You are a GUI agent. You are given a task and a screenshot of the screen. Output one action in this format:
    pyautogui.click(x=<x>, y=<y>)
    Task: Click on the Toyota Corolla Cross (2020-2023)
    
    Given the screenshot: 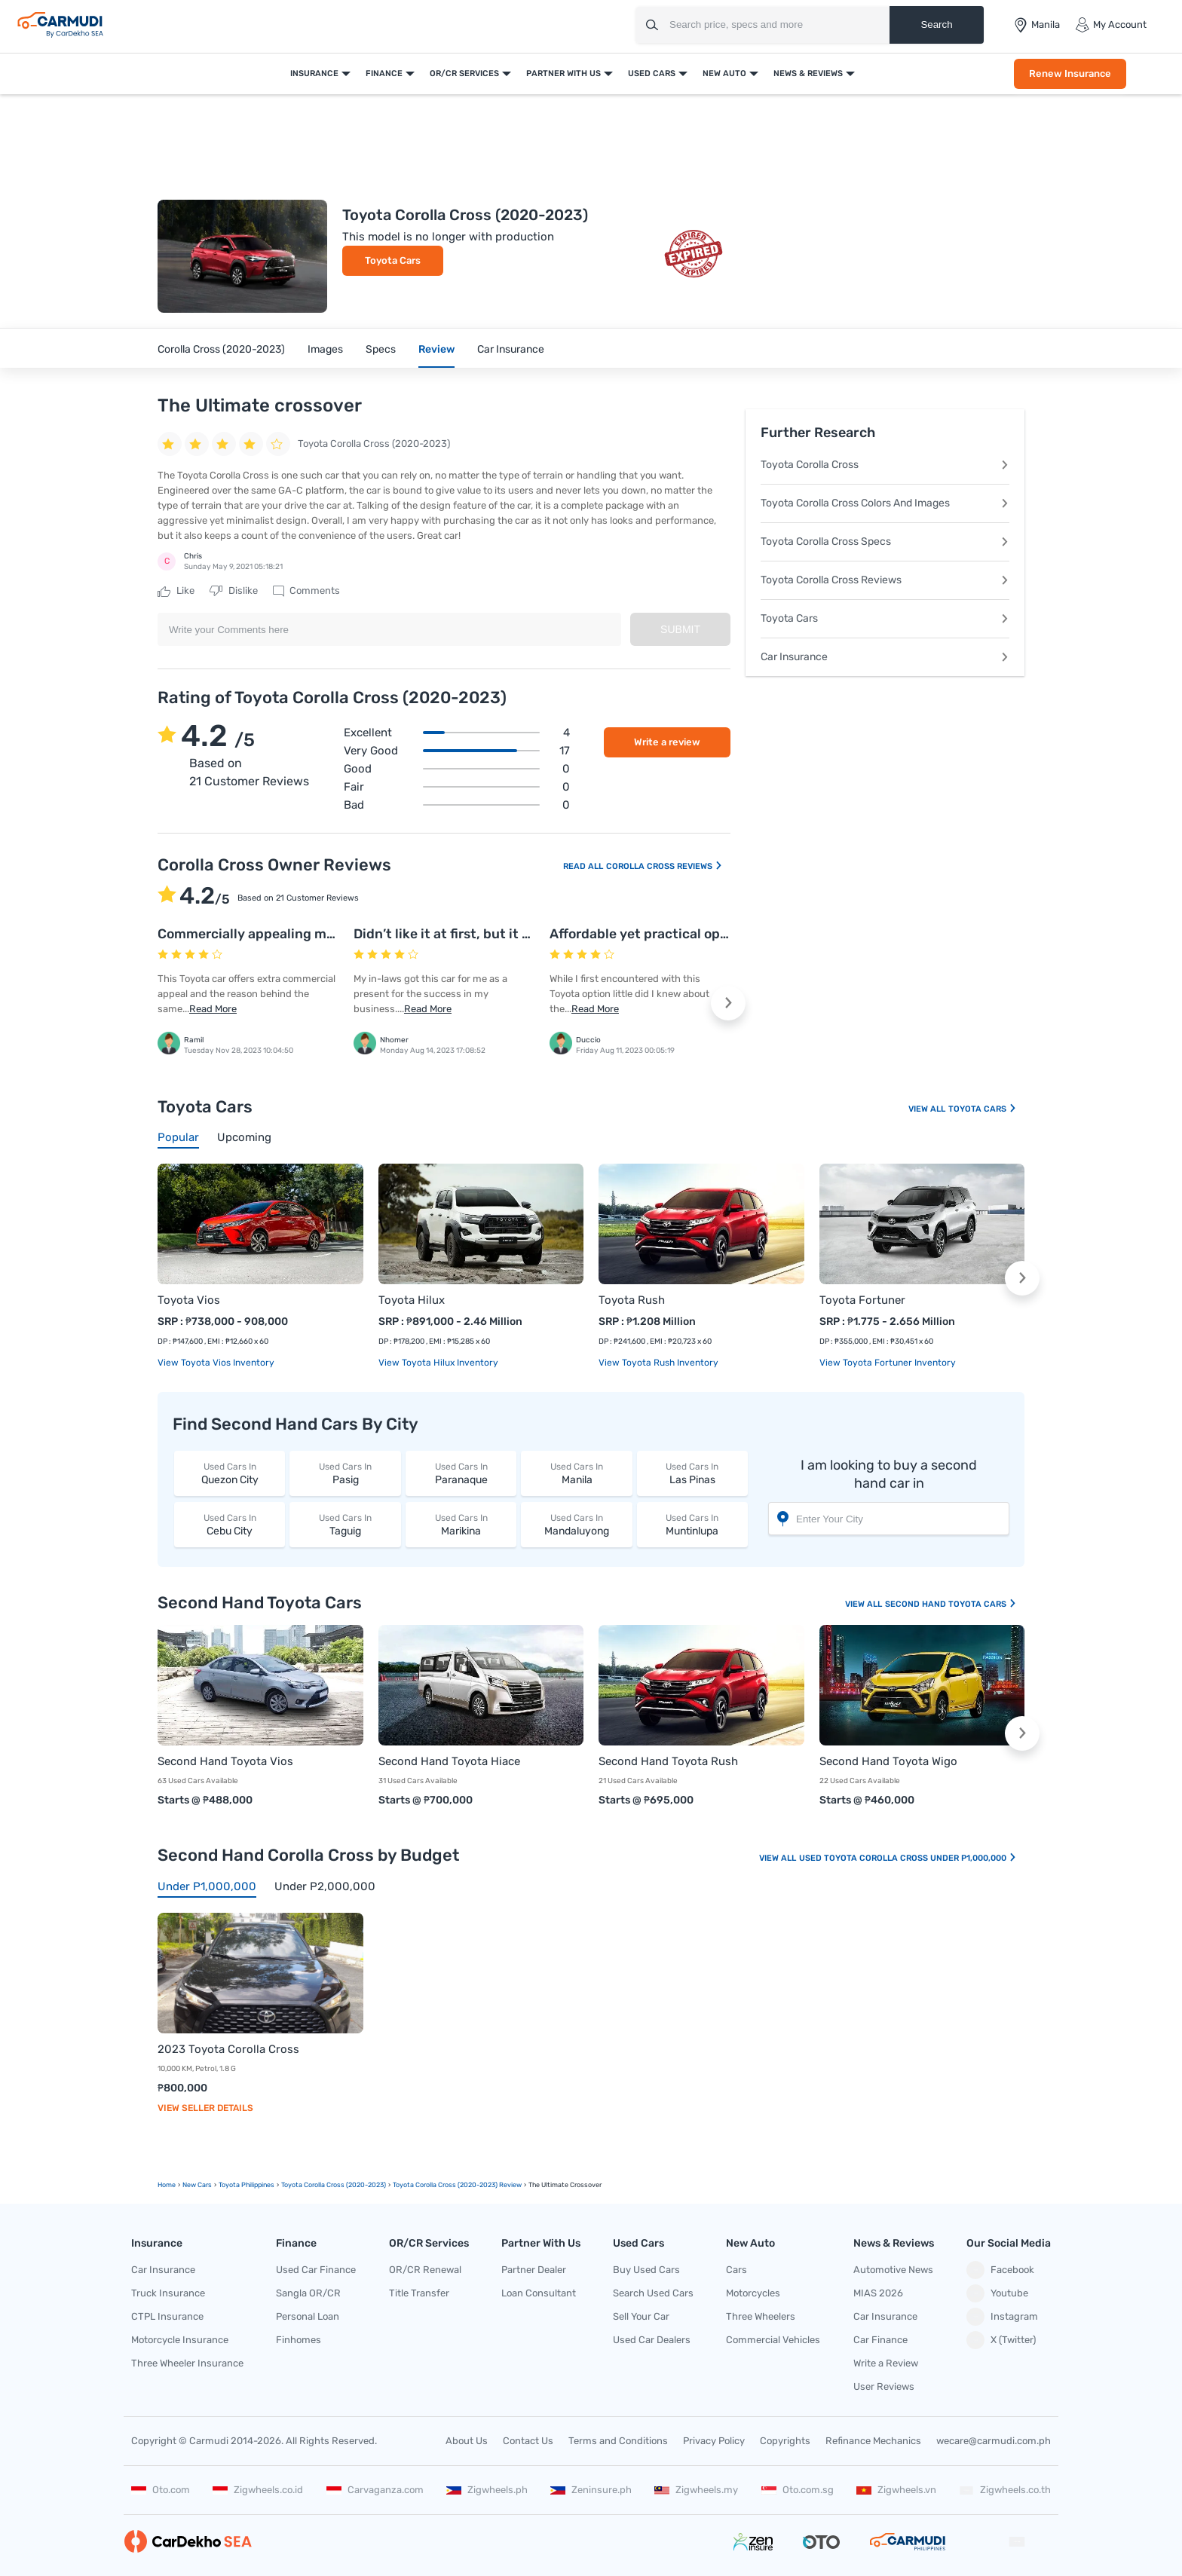 What is the action you would take?
    pyautogui.click(x=333, y=2185)
    